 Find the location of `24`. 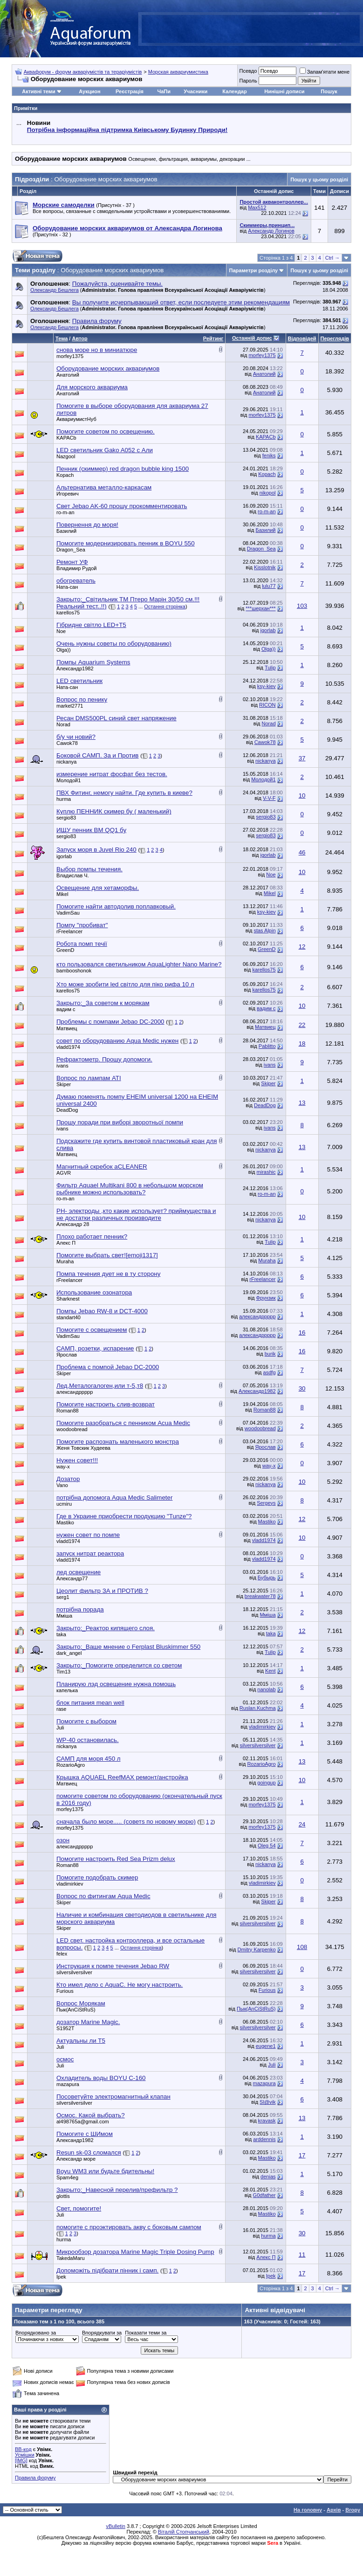

24 is located at coordinates (302, 1824).